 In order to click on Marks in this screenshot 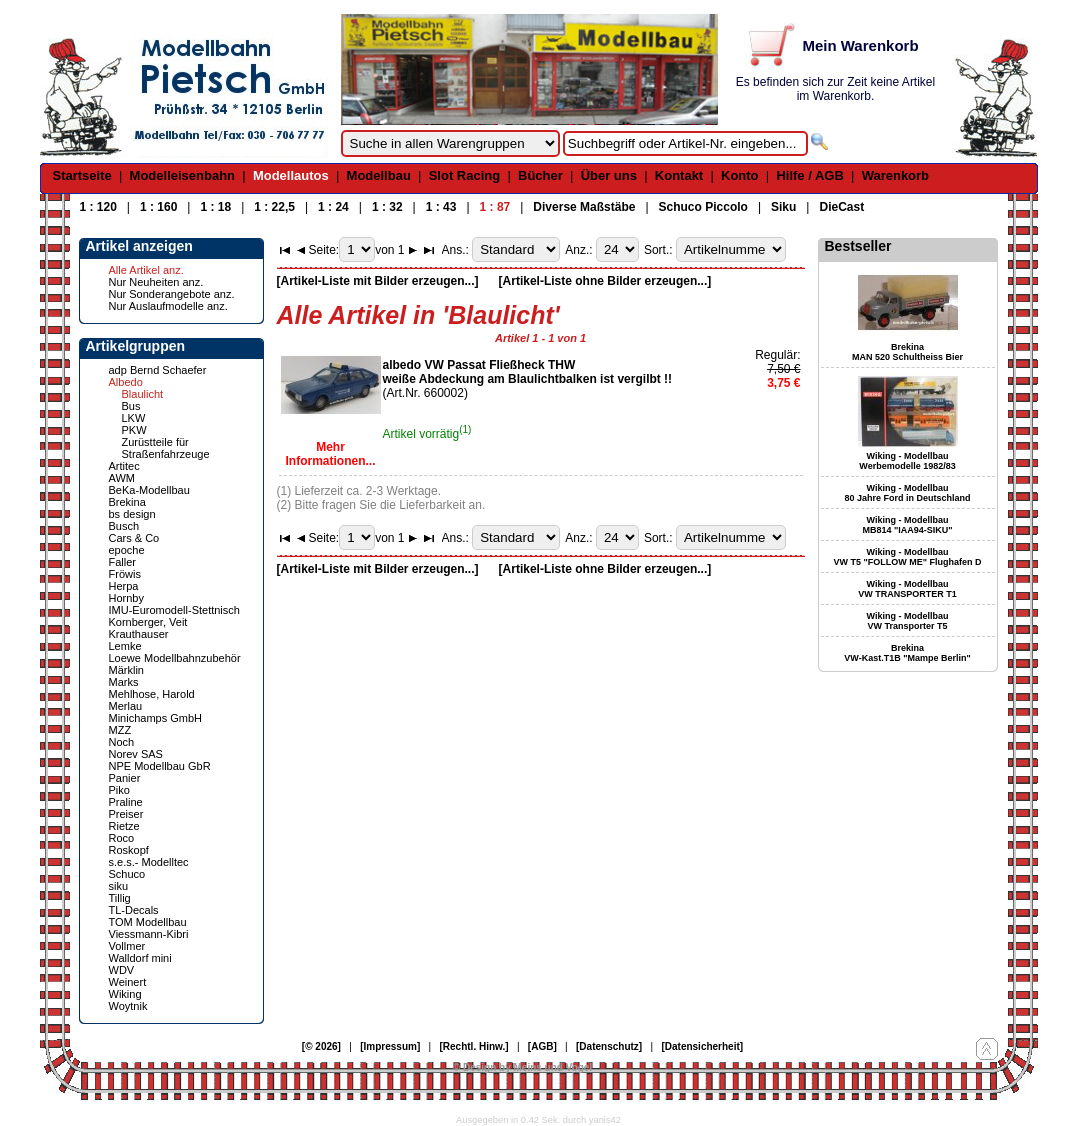, I will do `click(124, 682)`.